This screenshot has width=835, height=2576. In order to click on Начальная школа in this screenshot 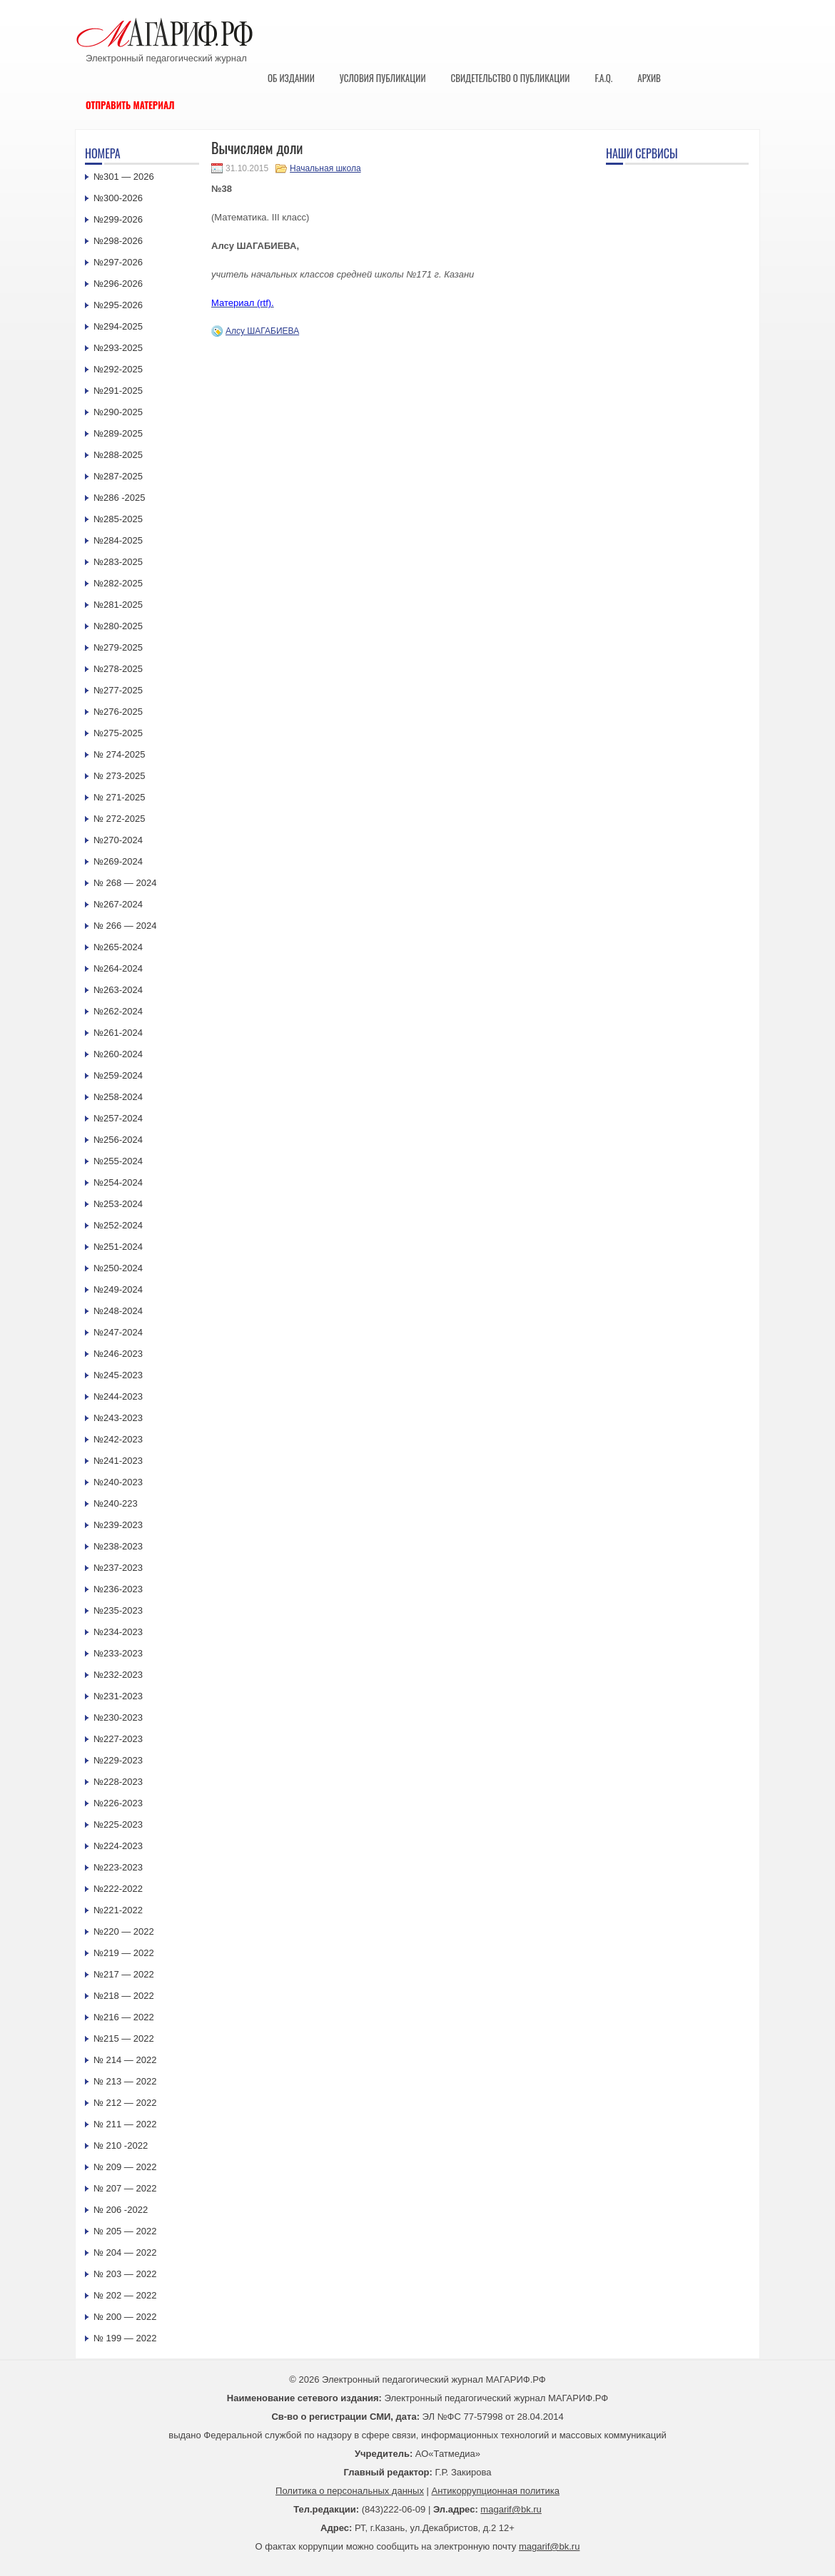, I will do `click(325, 168)`.